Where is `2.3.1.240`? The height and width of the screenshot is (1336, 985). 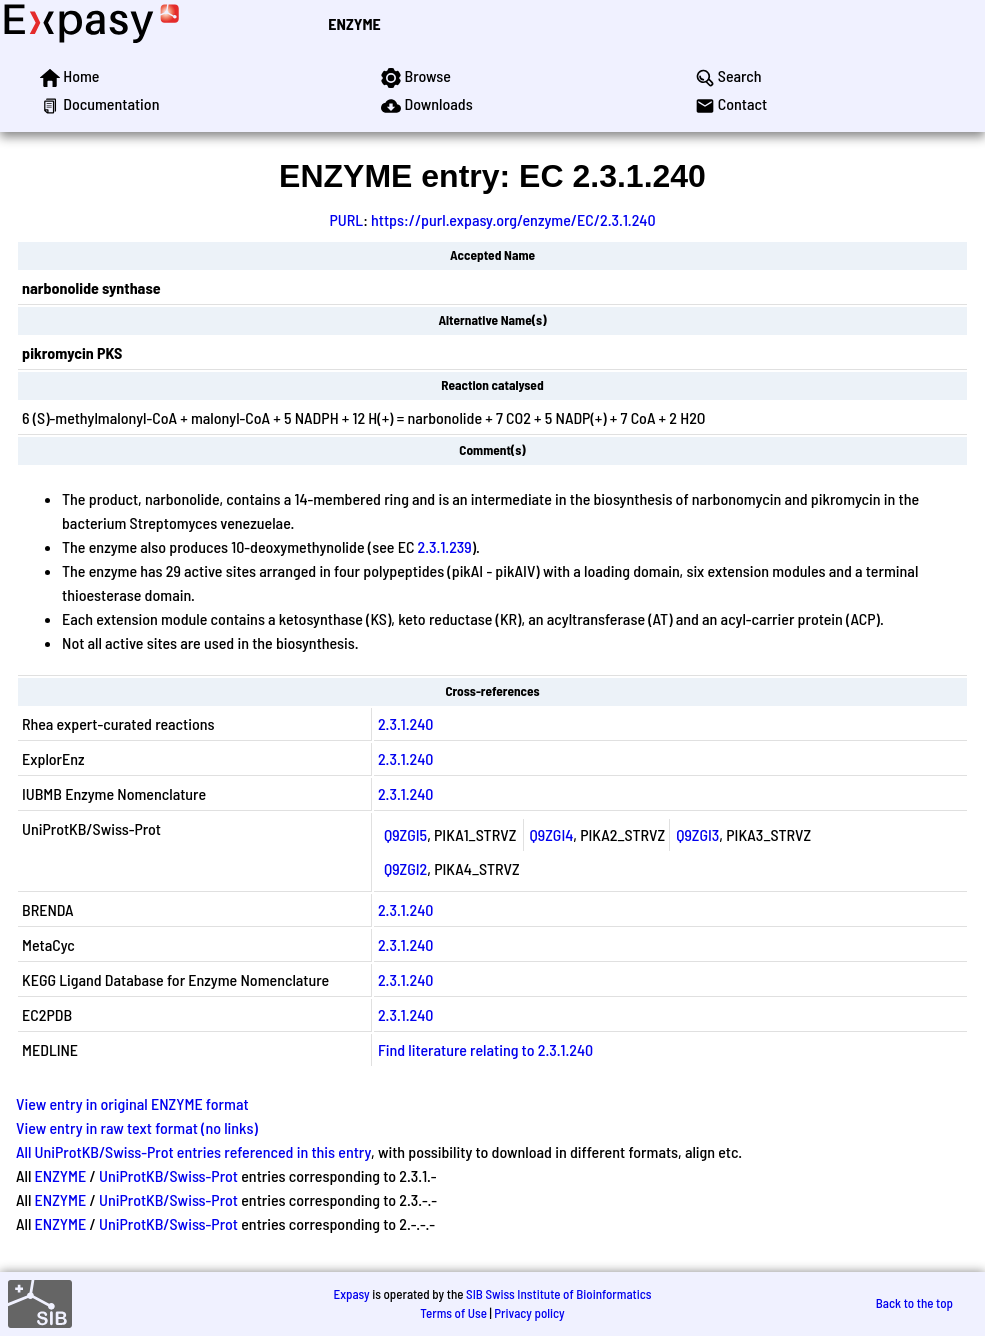 2.3.1.240 is located at coordinates (405, 723).